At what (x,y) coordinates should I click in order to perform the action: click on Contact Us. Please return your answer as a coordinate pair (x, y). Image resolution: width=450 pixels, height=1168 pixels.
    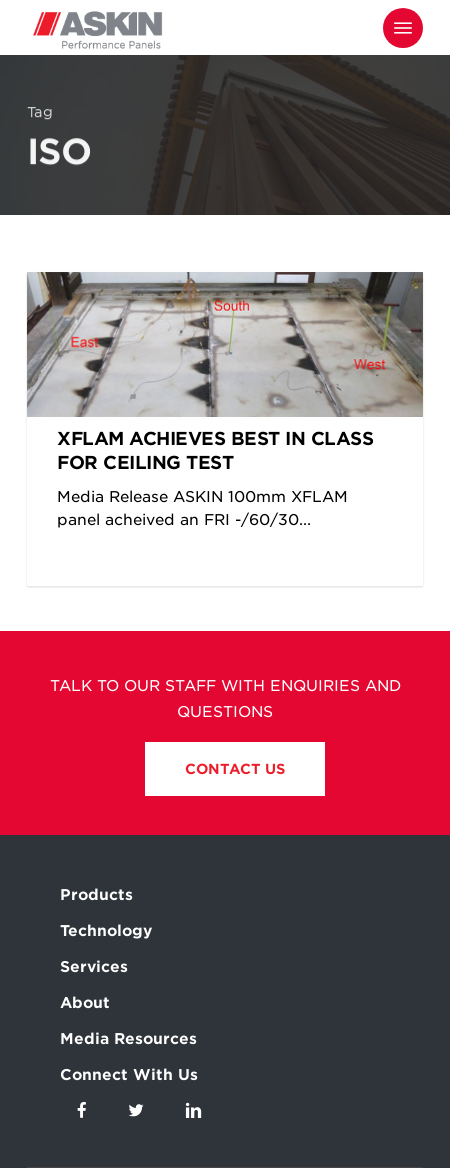
    Looking at the image, I should click on (235, 769).